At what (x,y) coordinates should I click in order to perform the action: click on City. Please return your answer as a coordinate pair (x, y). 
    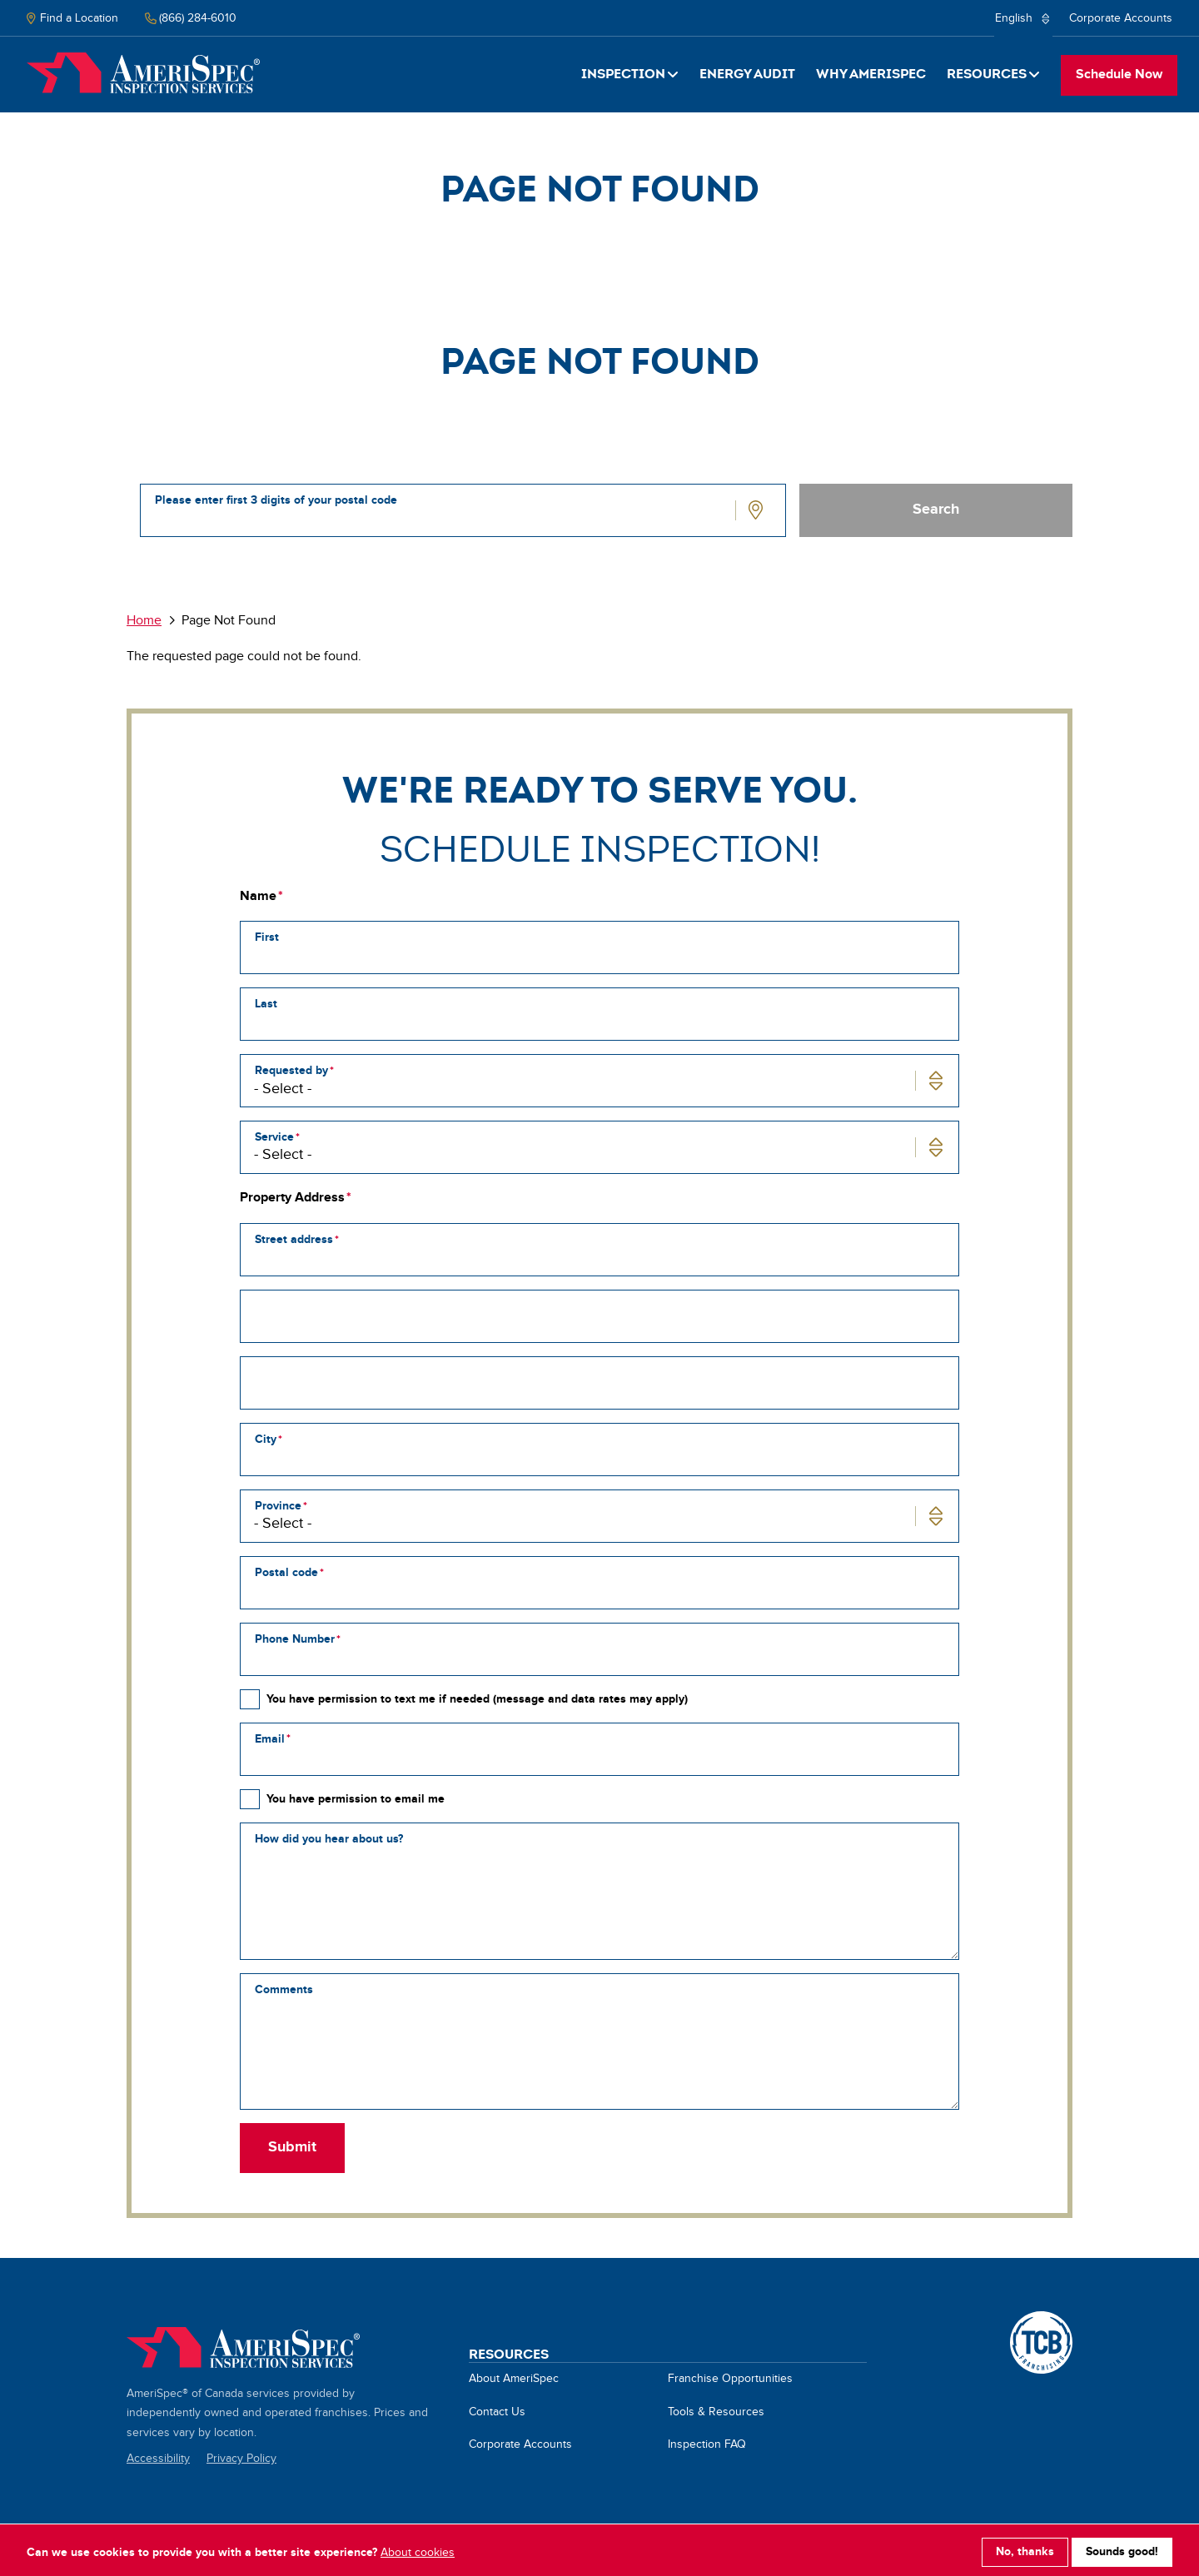
    Looking at the image, I should click on (265, 1439).